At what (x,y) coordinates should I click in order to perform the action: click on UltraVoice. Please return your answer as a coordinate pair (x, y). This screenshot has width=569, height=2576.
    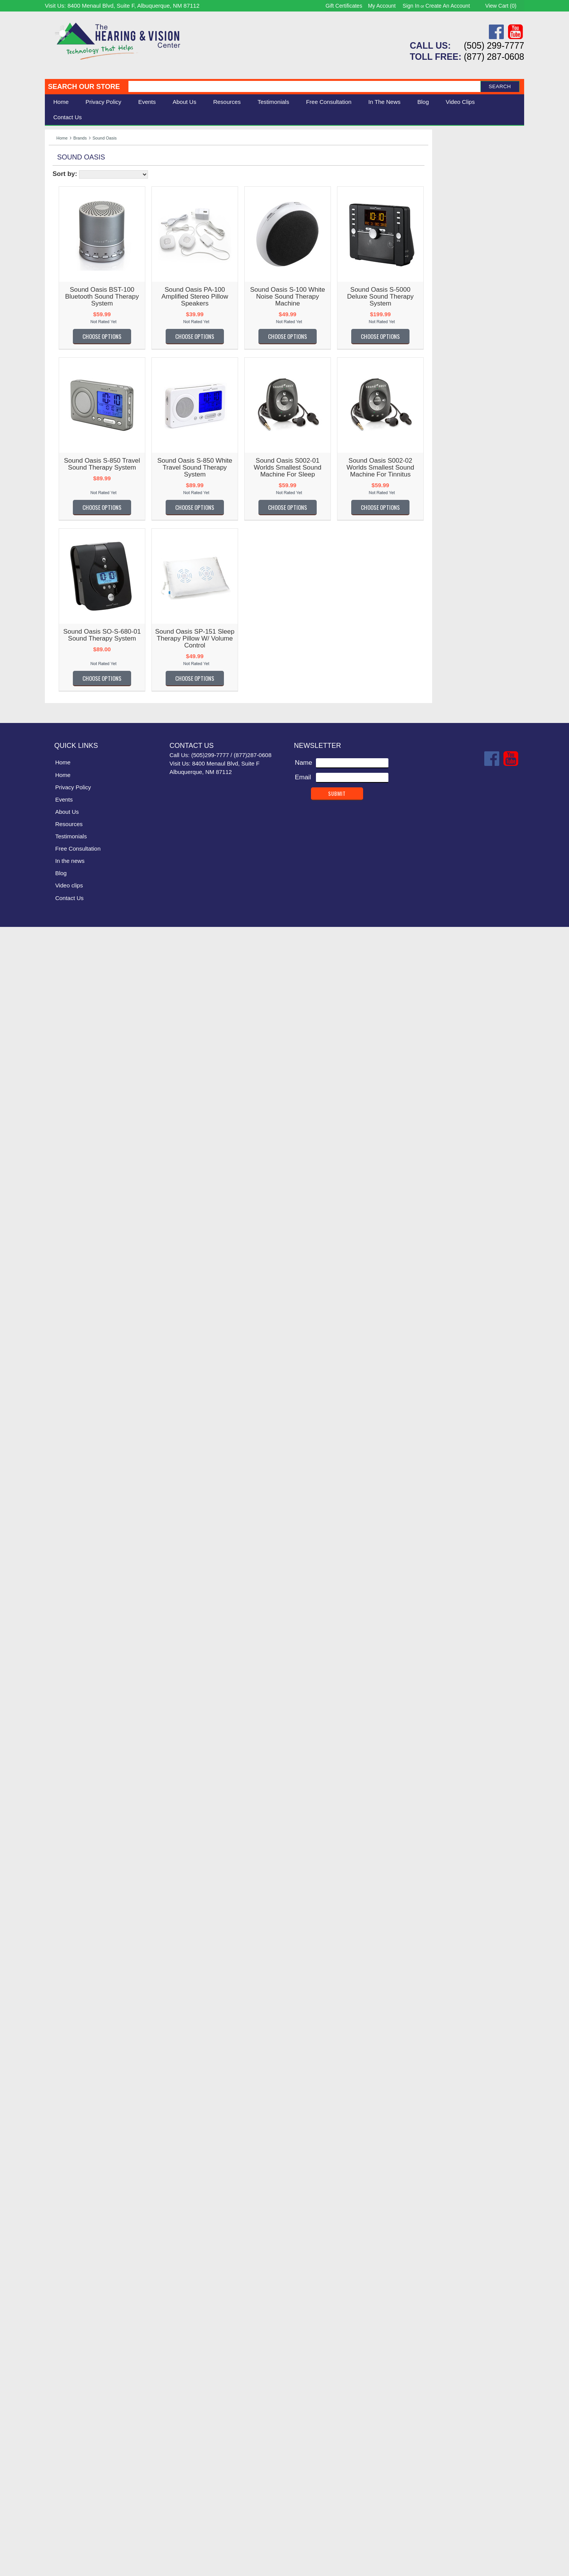
    Looking at the image, I should click on (63, 2180).